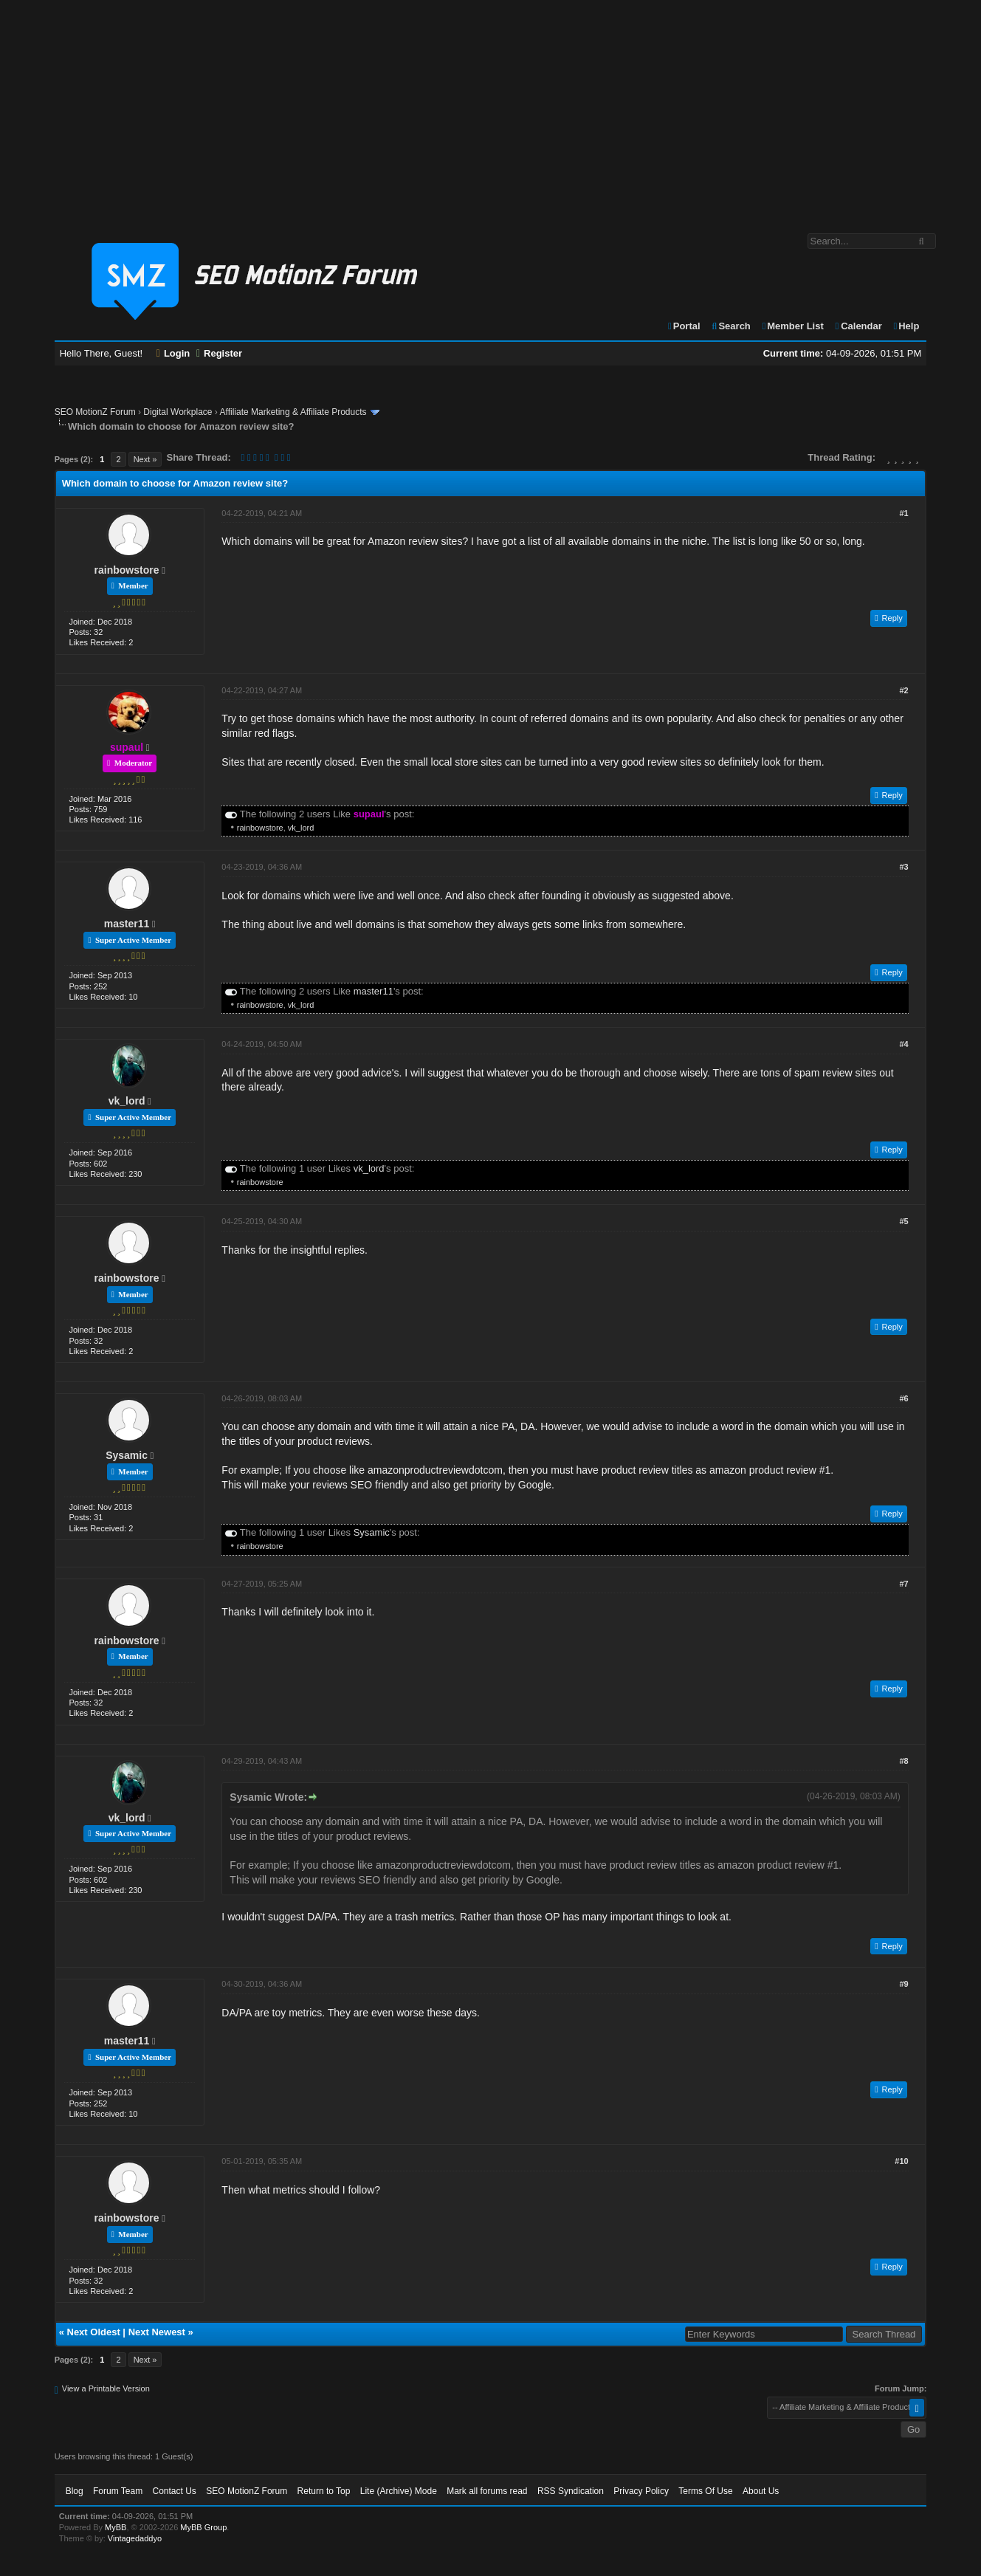 The image size is (981, 2576). What do you see at coordinates (761, 2491) in the screenshot?
I see `About Us` at bounding box center [761, 2491].